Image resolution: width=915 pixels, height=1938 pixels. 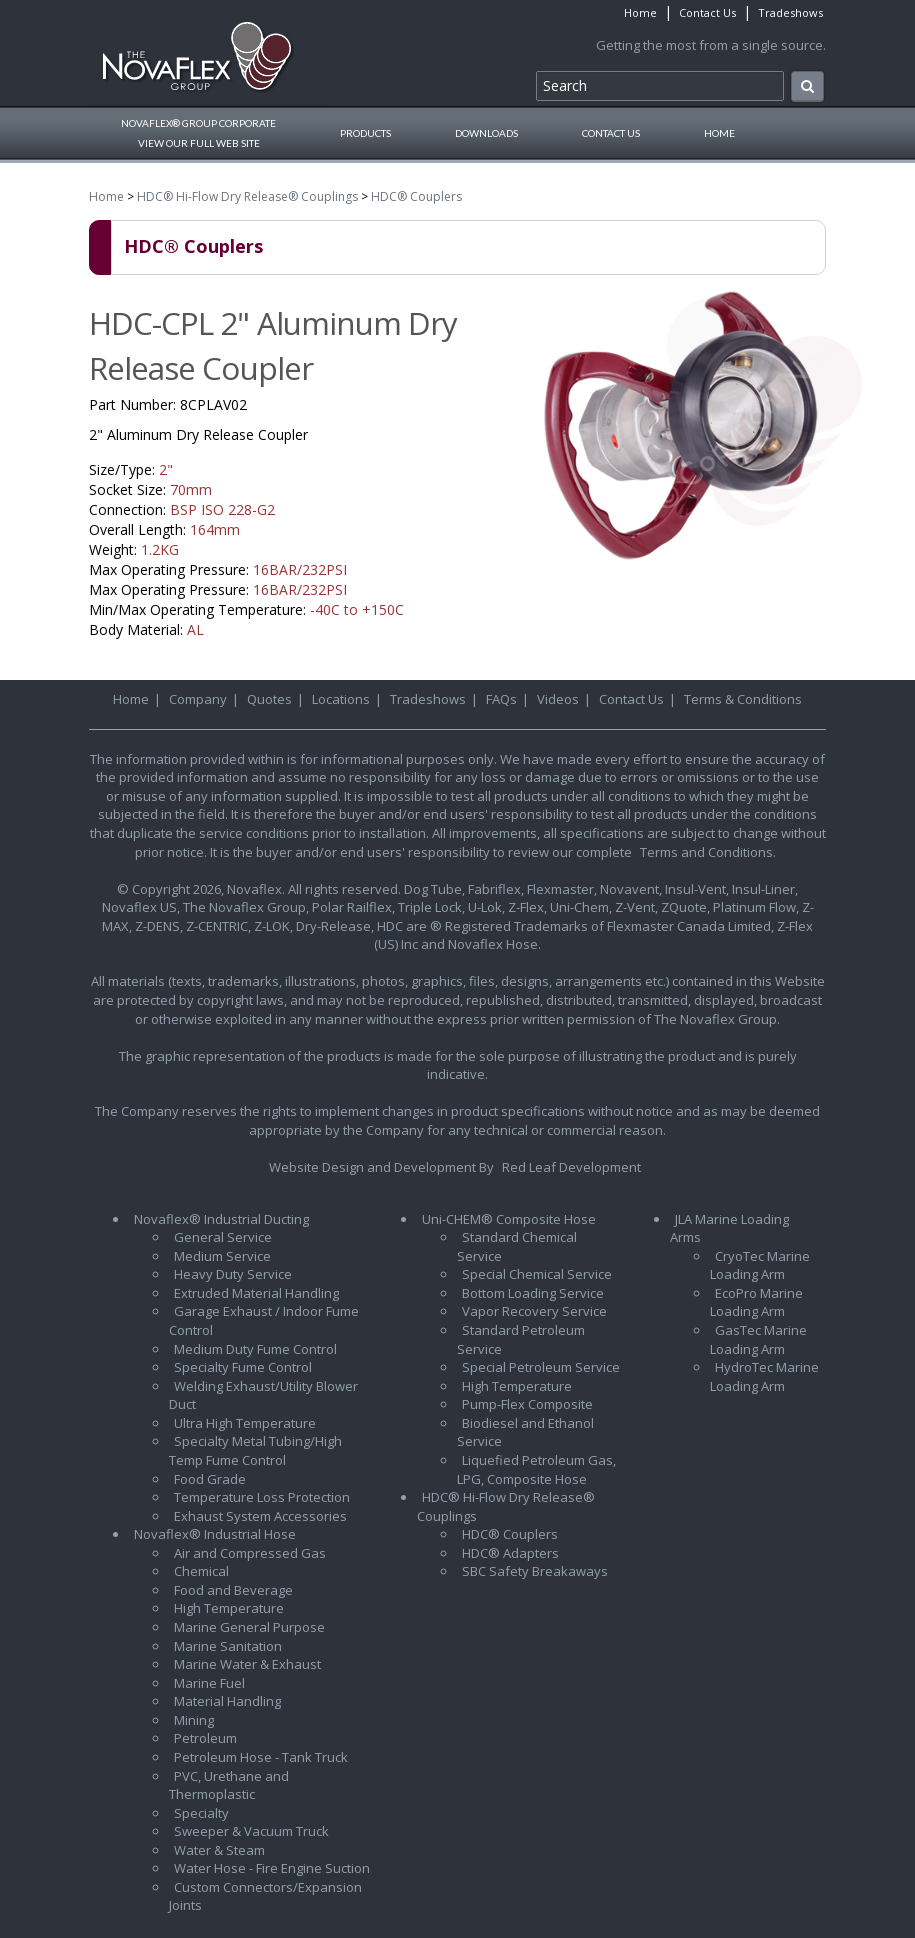 What do you see at coordinates (198, 699) in the screenshot?
I see `Company` at bounding box center [198, 699].